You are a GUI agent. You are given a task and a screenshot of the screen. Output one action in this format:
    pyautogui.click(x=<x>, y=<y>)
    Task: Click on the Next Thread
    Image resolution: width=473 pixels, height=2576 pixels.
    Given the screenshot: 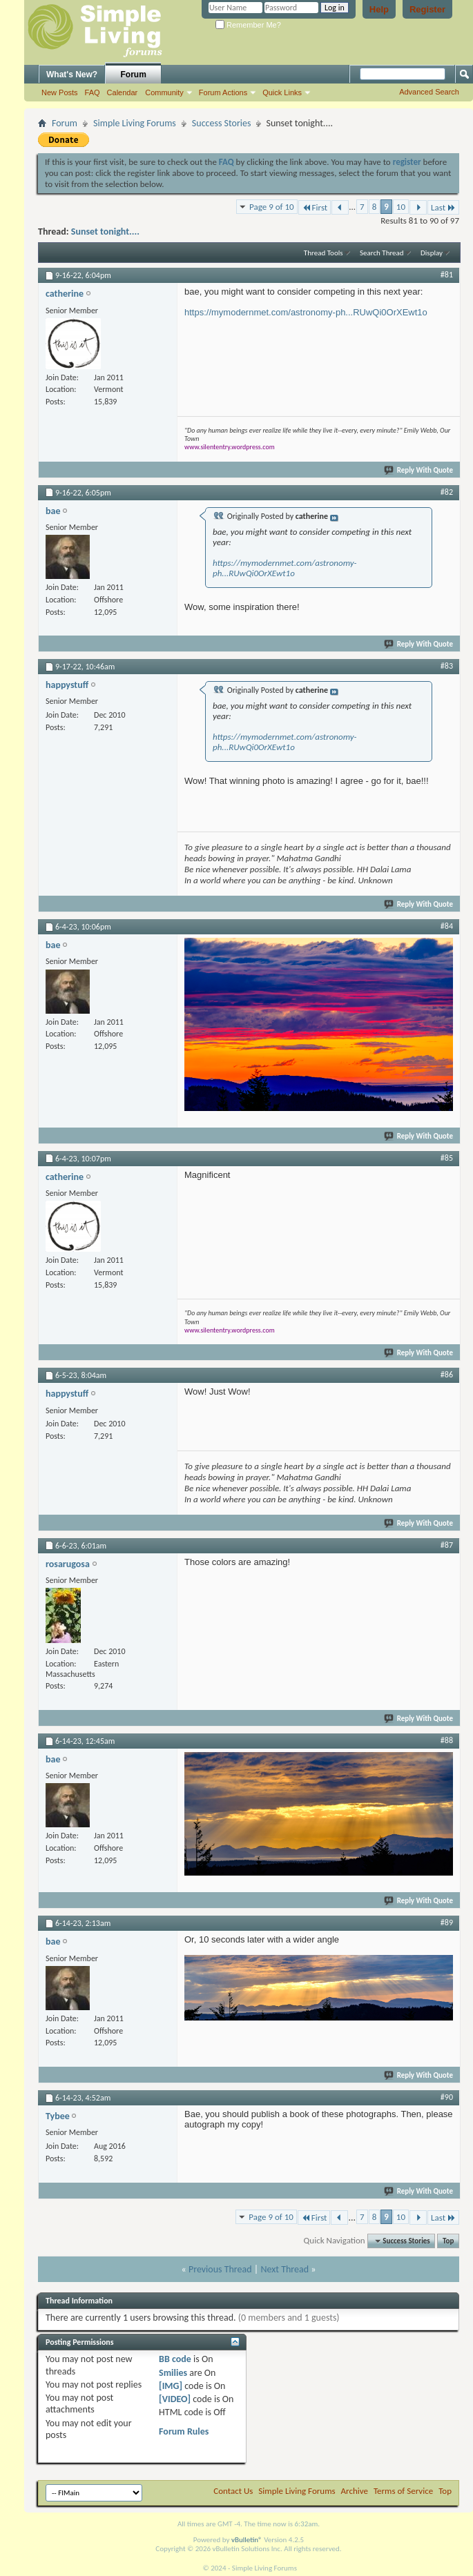 What is the action you would take?
    pyautogui.click(x=284, y=2269)
    